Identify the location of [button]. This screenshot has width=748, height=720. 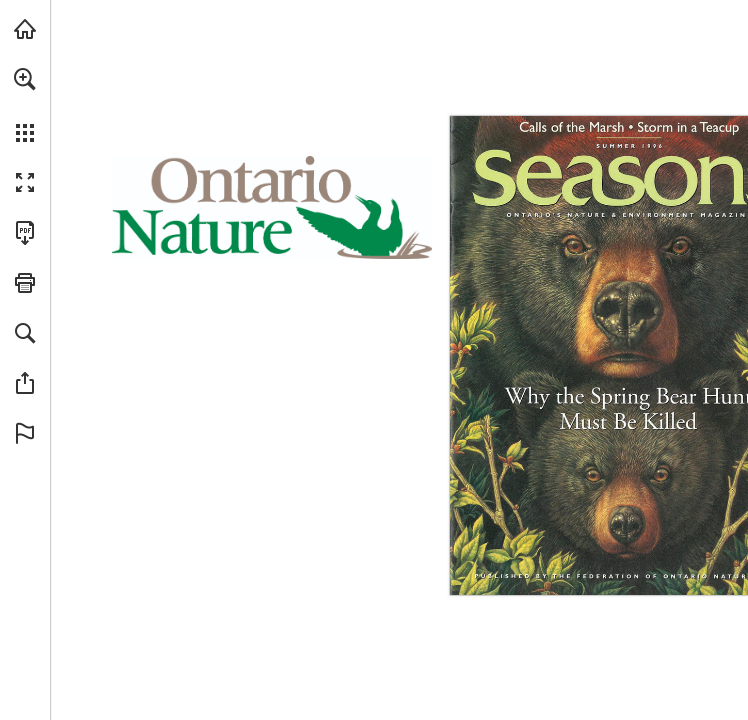
(25, 79).